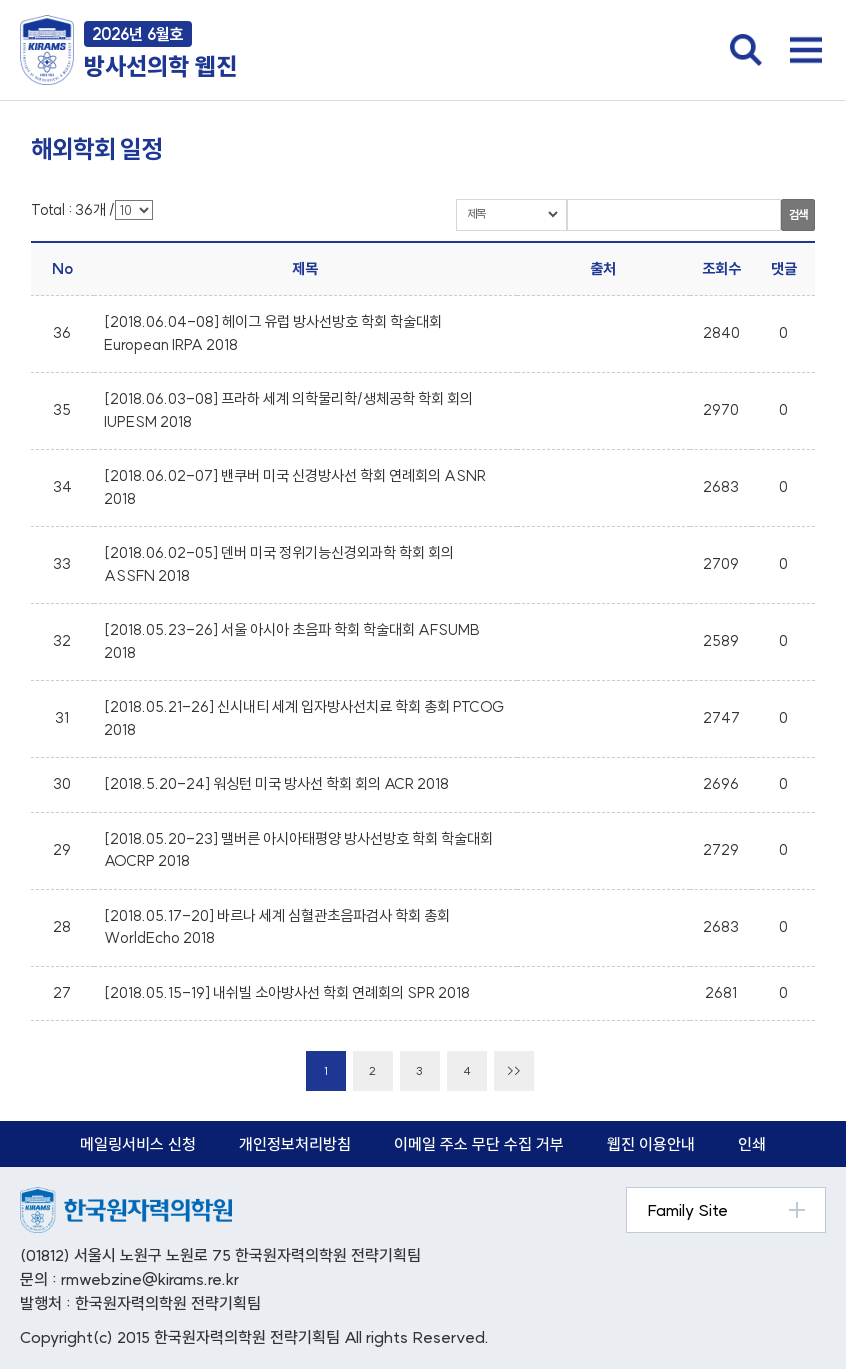 The width and height of the screenshot is (846, 1369). What do you see at coordinates (651, 1144) in the screenshot?
I see `웹진 이용안내` at bounding box center [651, 1144].